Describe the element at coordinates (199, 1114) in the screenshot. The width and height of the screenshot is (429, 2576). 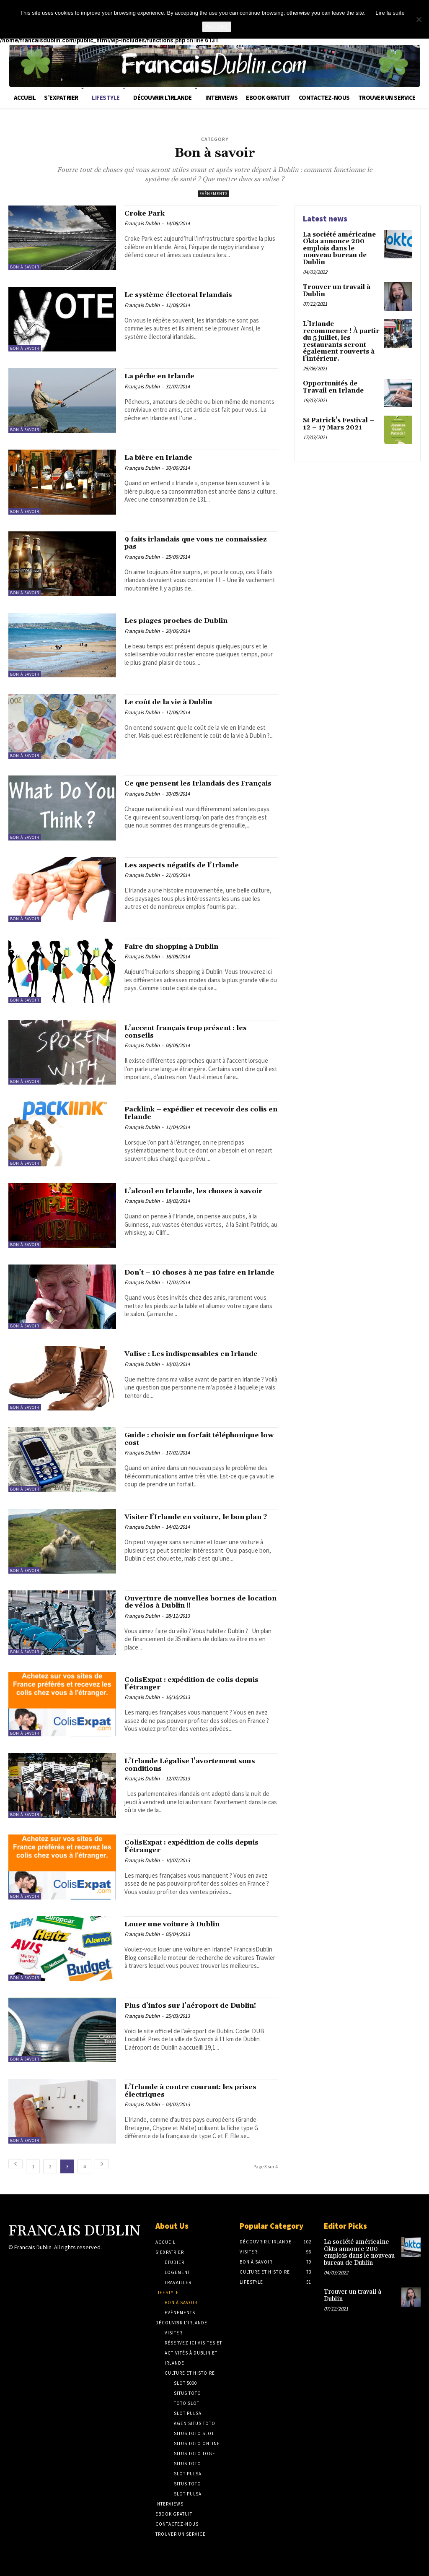
I see `Packlink – expédier et recevoir des colis en Irlande` at that location.